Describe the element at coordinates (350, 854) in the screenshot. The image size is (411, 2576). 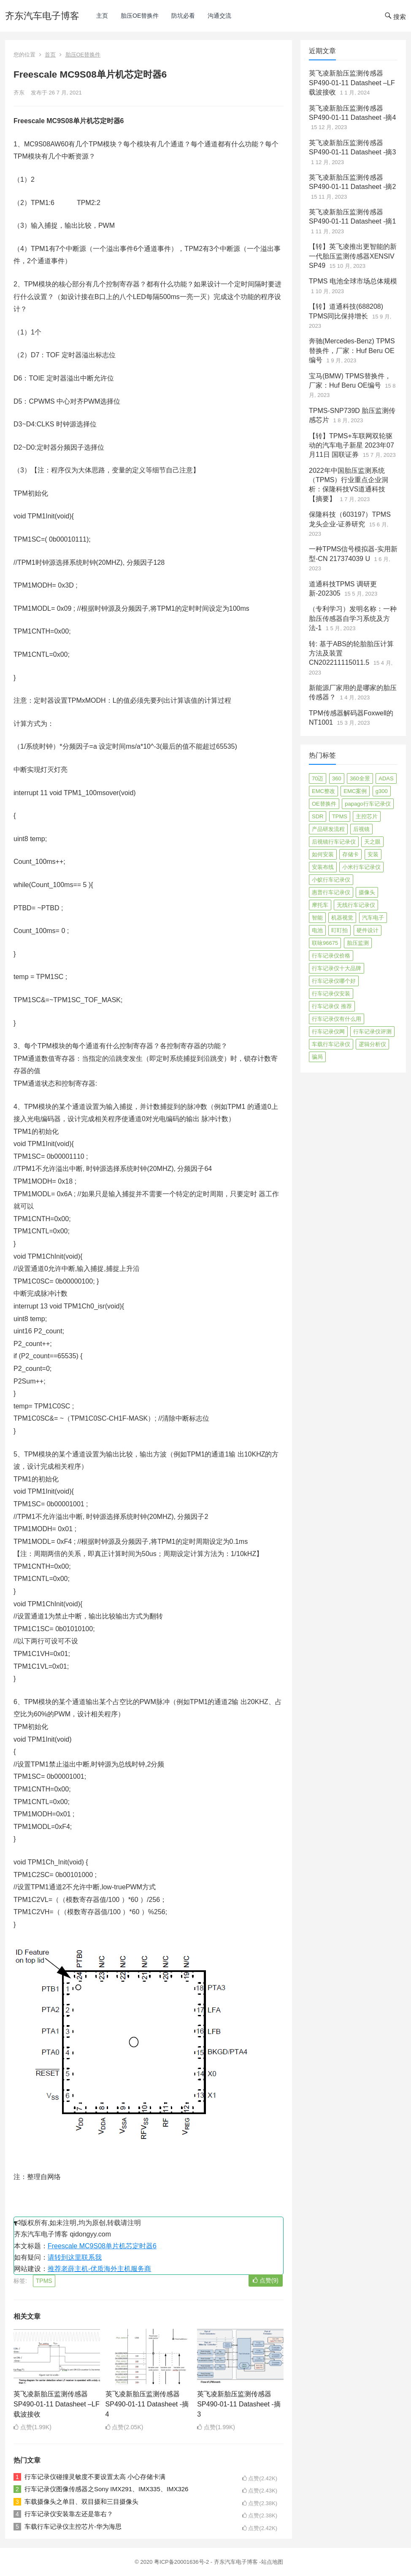
I see `存储卡 [存储卡 (4 项)]` at that location.